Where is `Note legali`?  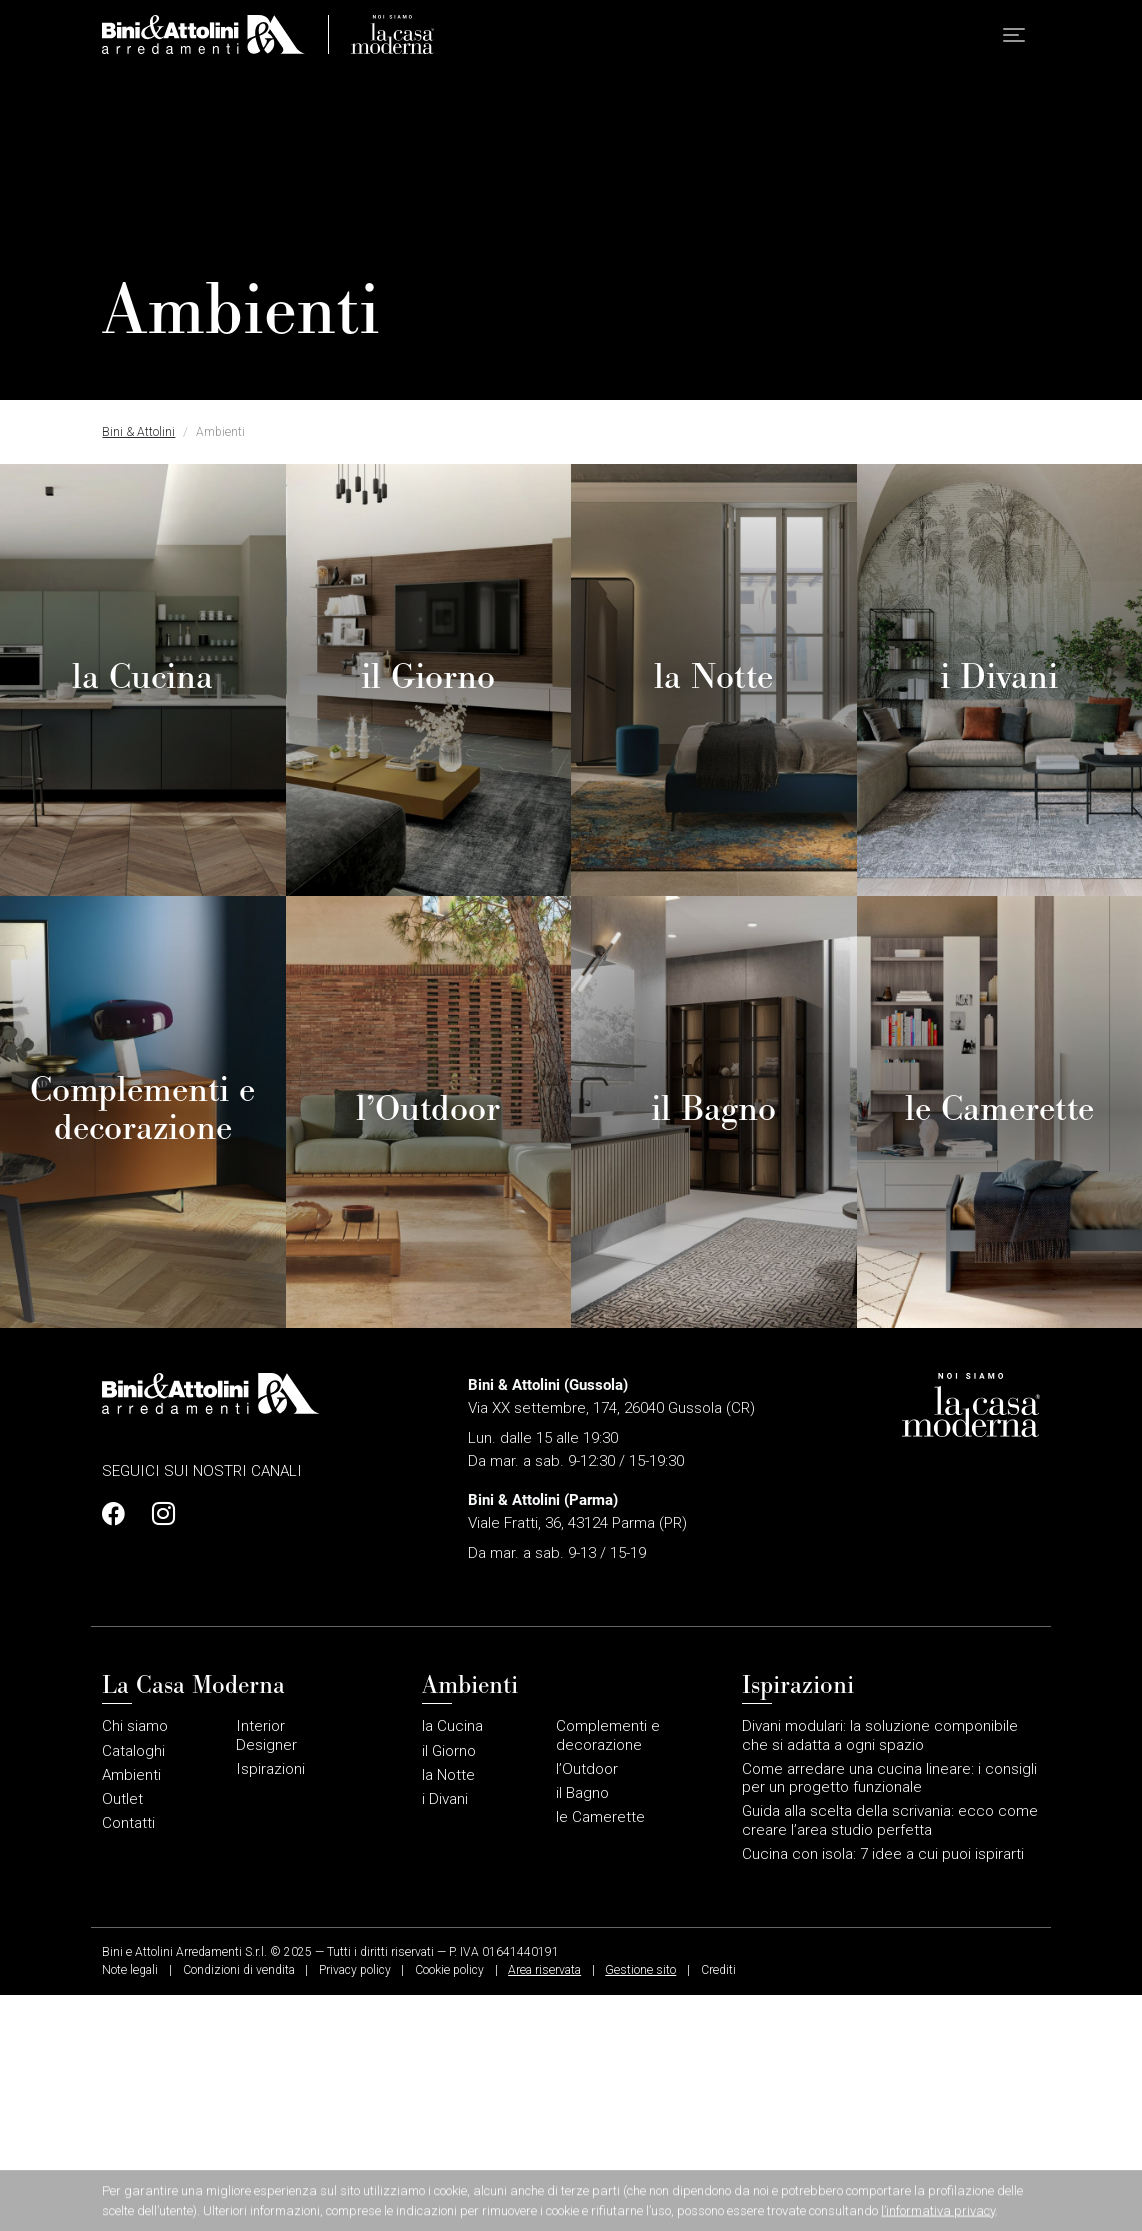
Note legali is located at coordinates (130, 2207).